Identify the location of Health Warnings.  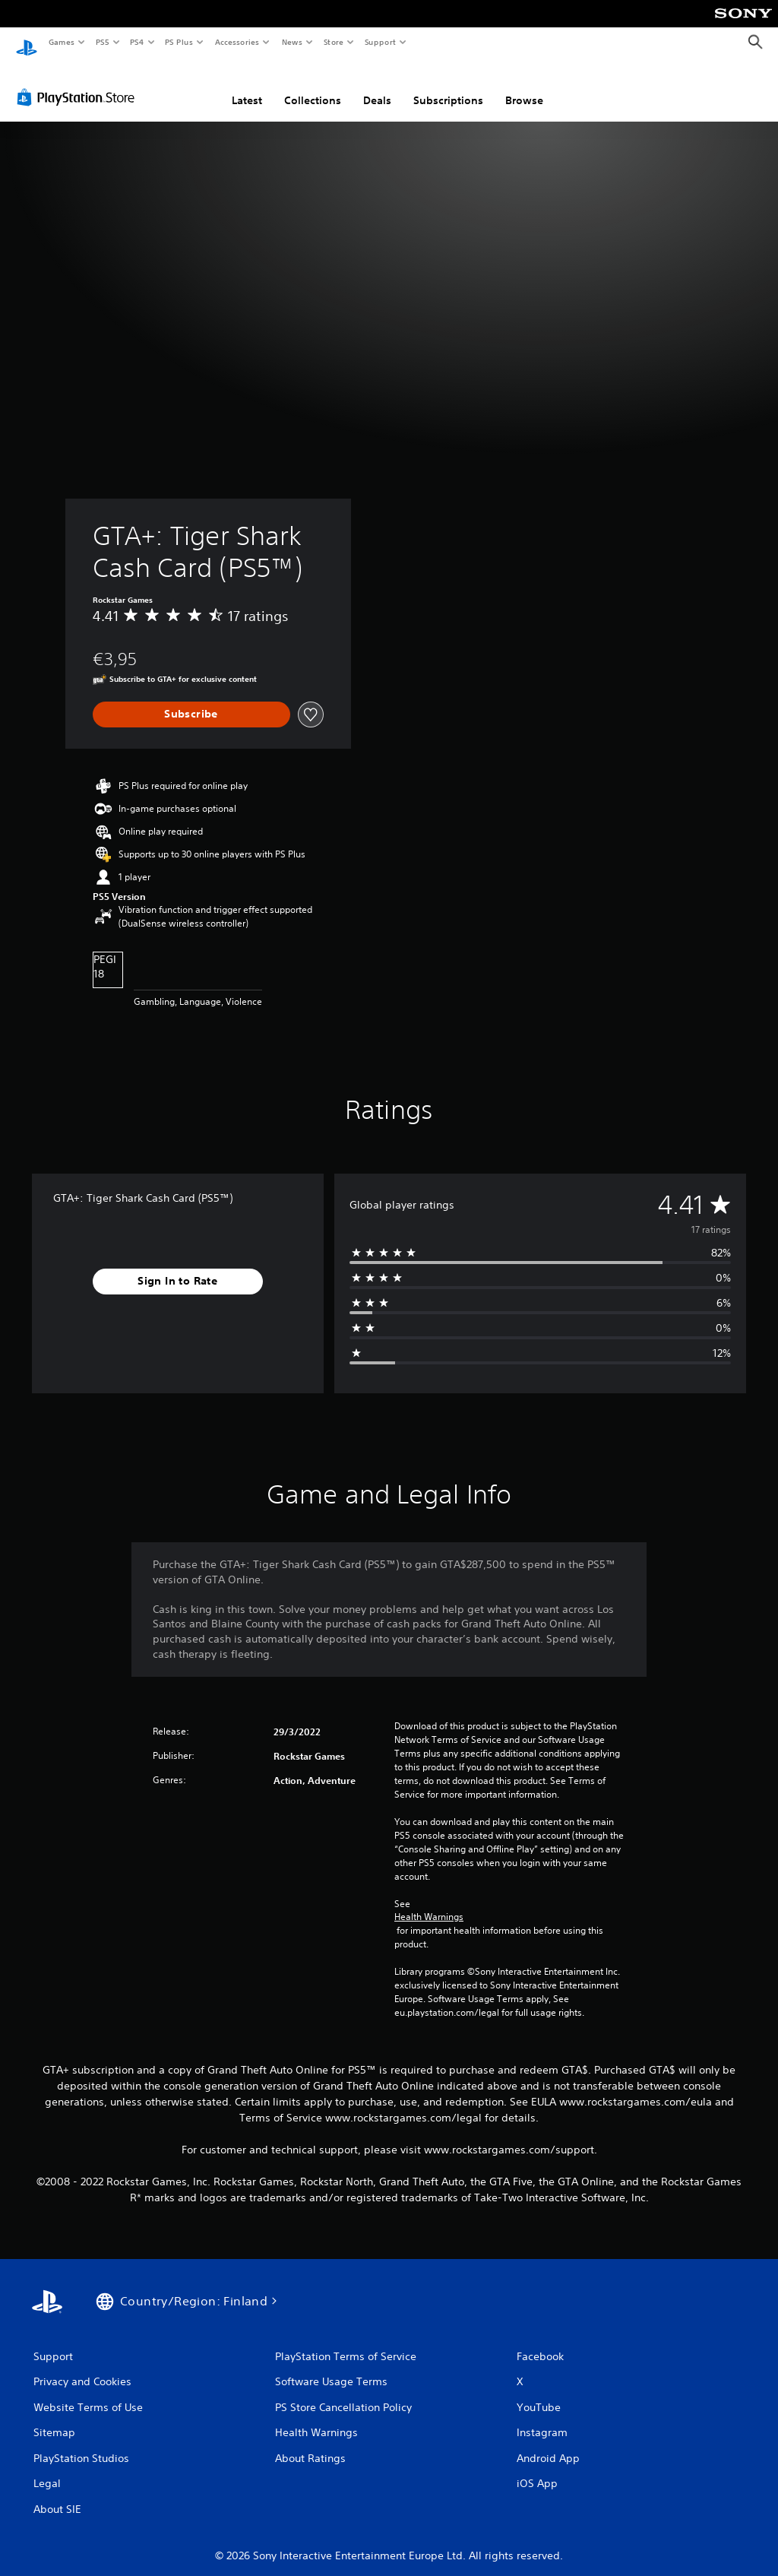
(428, 1902).